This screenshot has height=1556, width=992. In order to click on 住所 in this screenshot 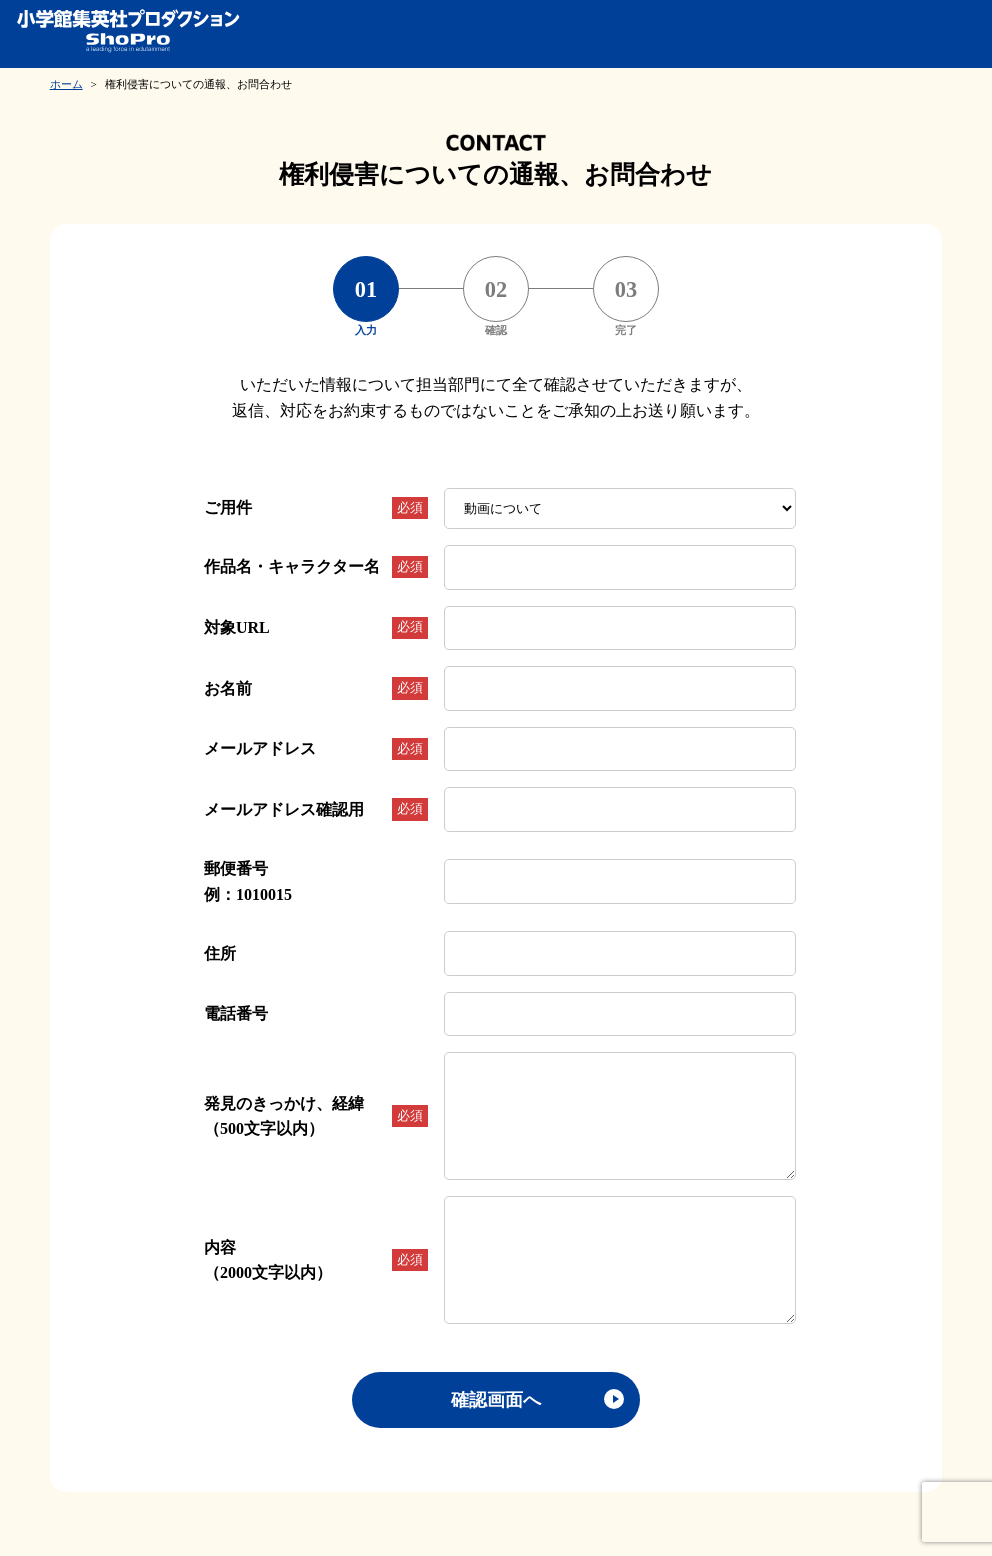, I will do `click(220, 953)`.